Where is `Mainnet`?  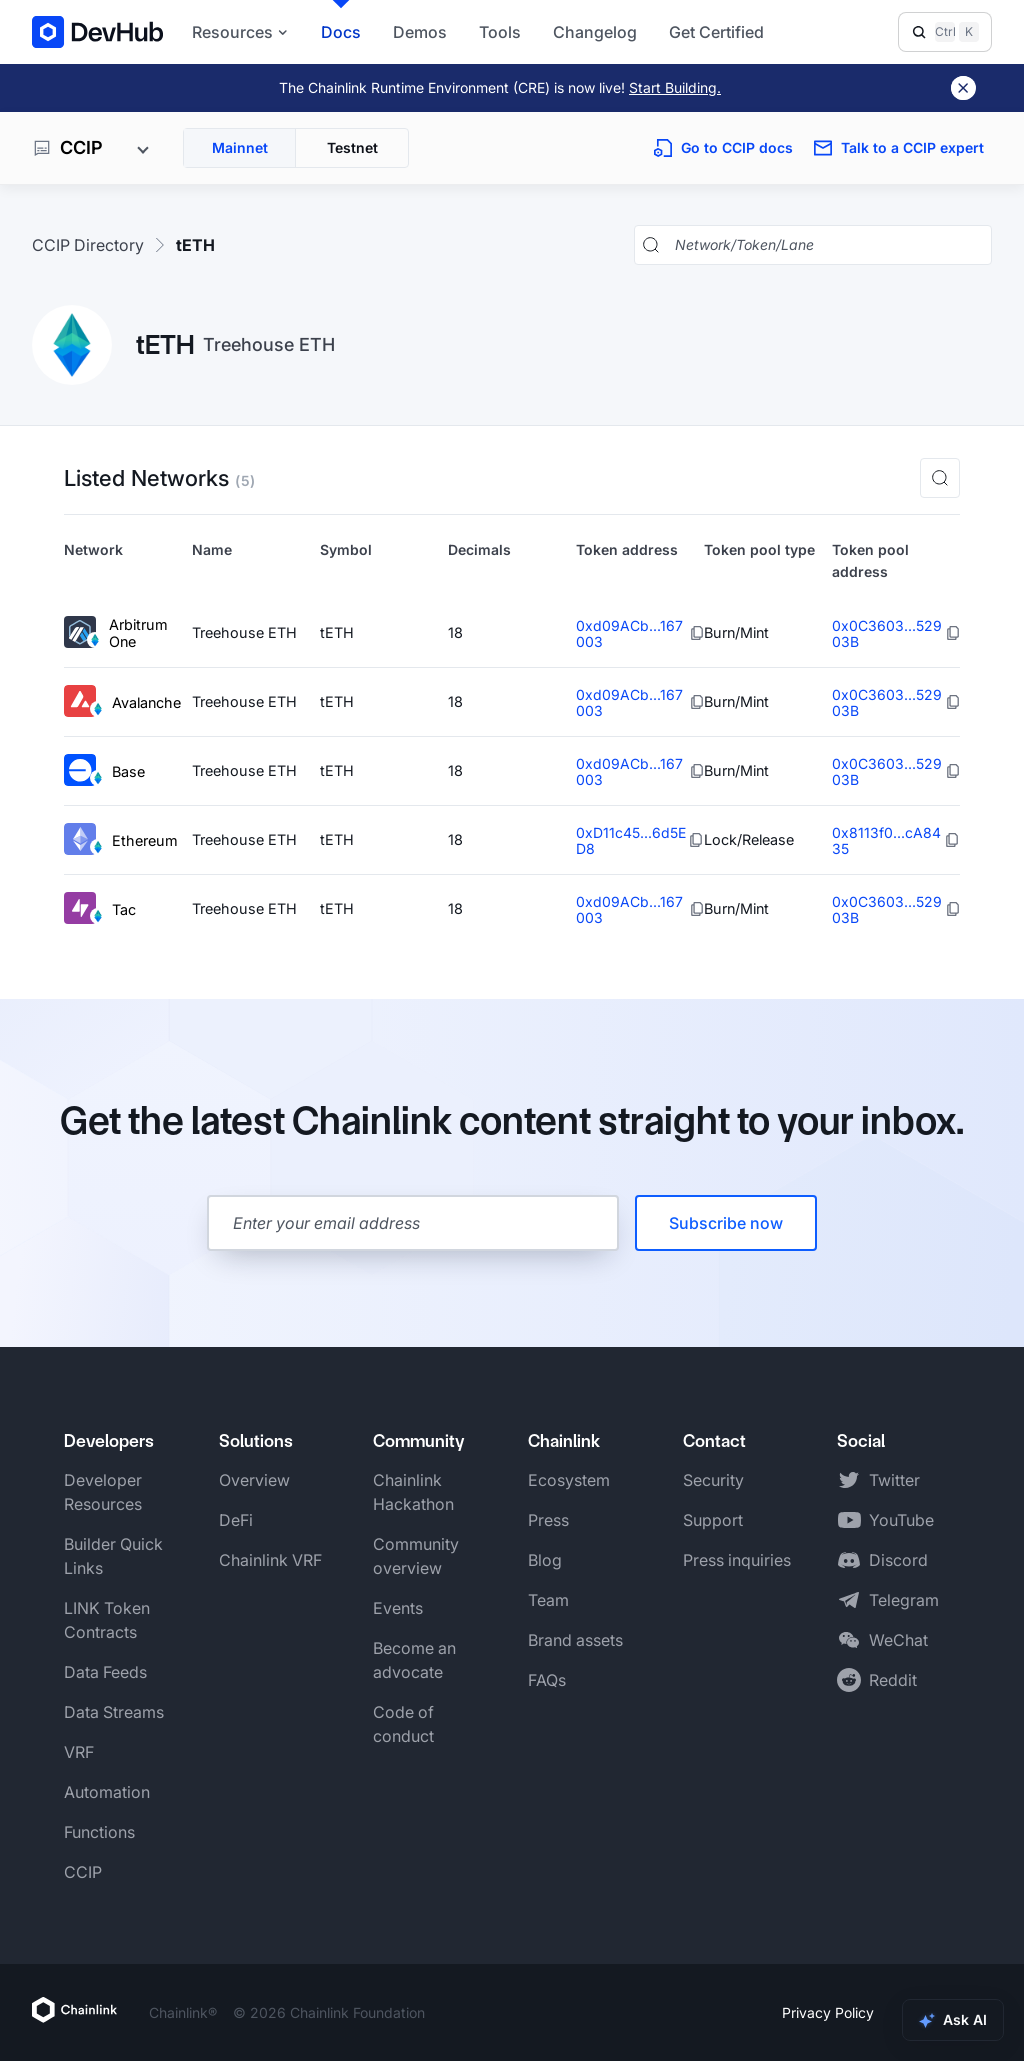 Mainnet is located at coordinates (240, 147).